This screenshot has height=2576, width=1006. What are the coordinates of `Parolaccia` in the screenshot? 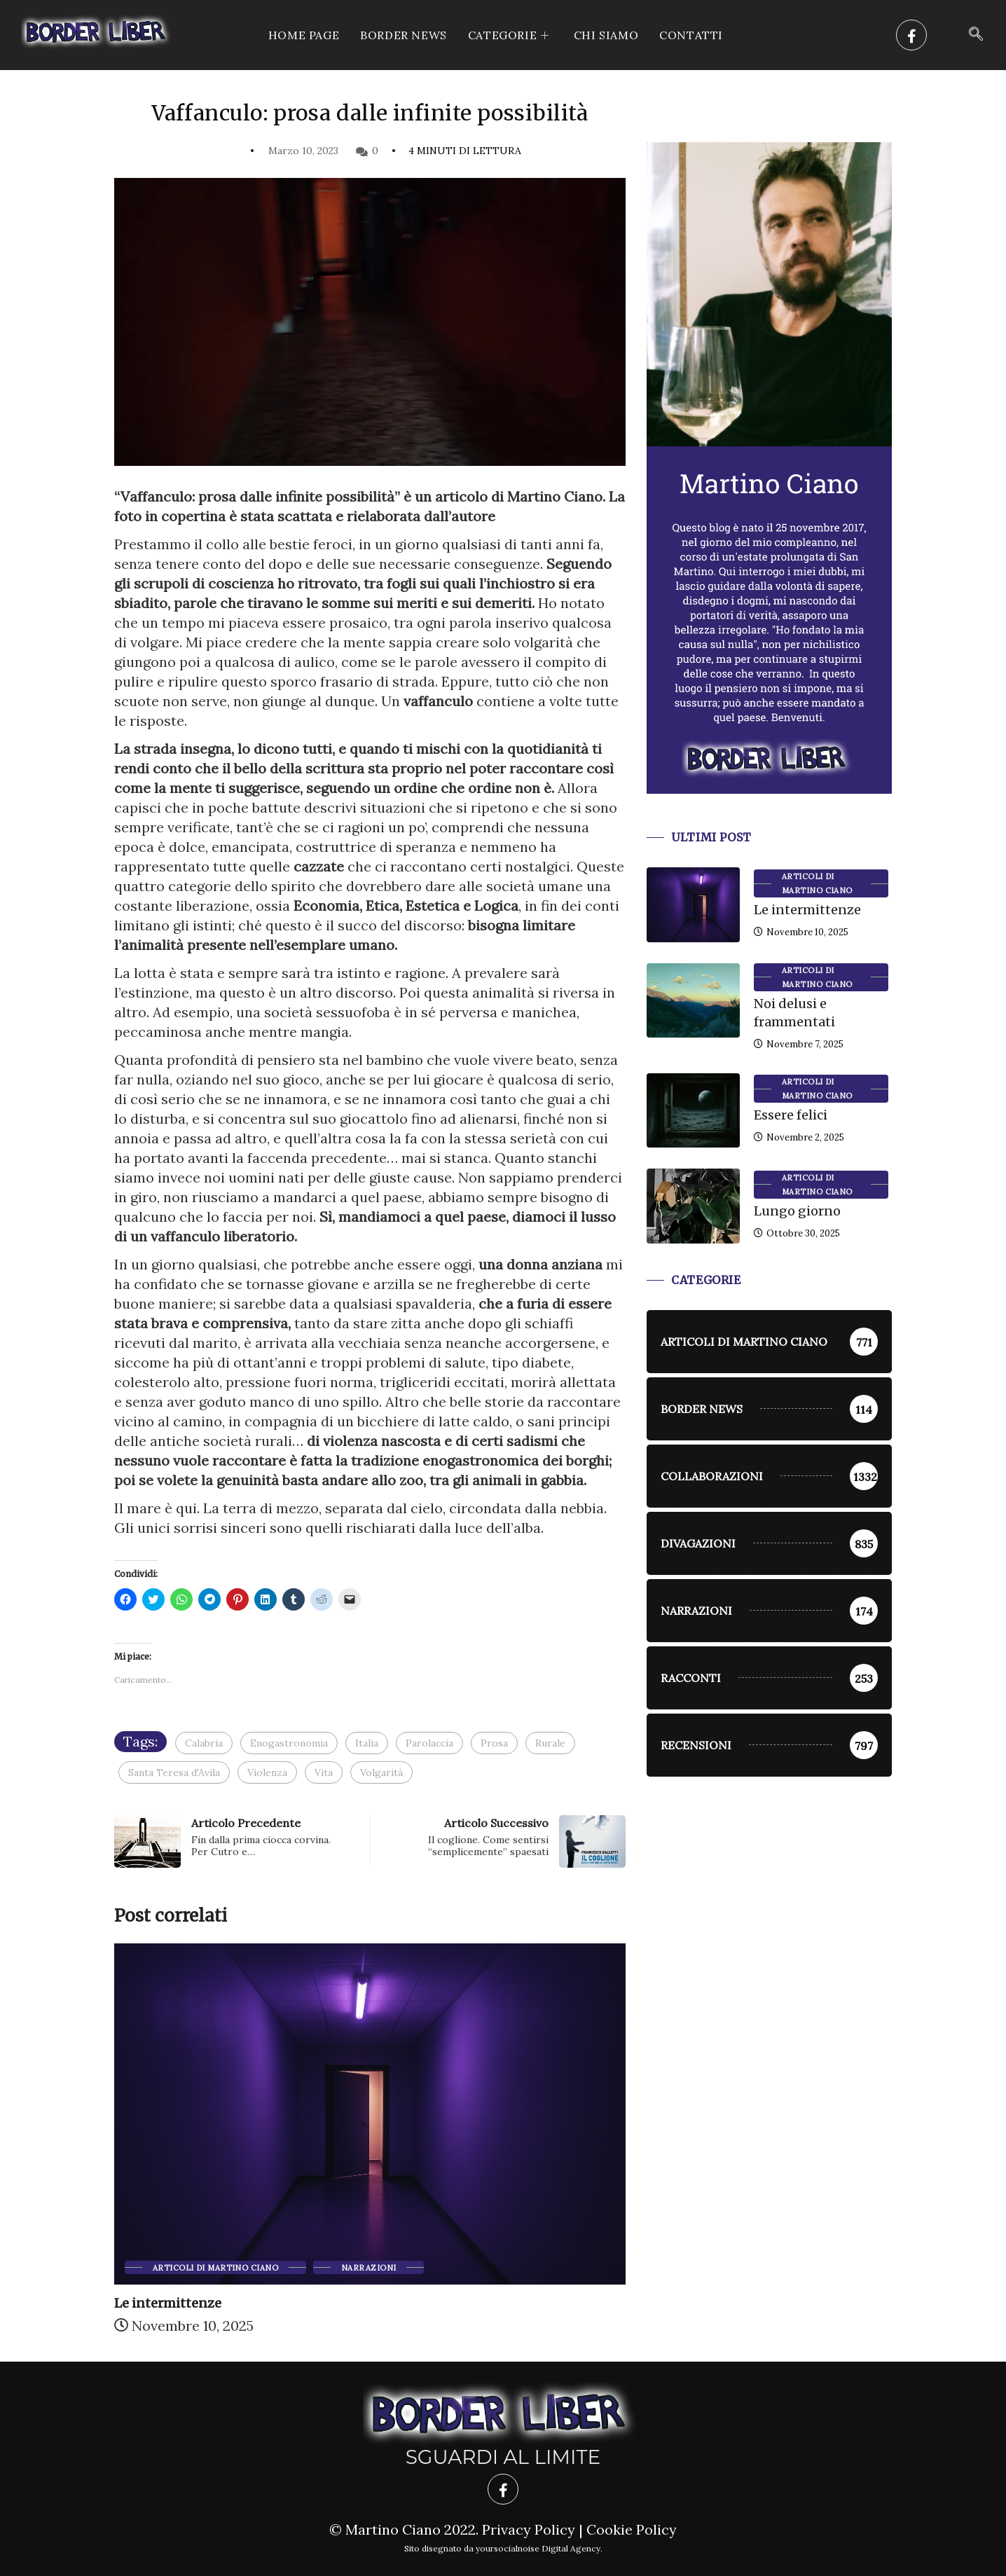 It's located at (429, 1743).